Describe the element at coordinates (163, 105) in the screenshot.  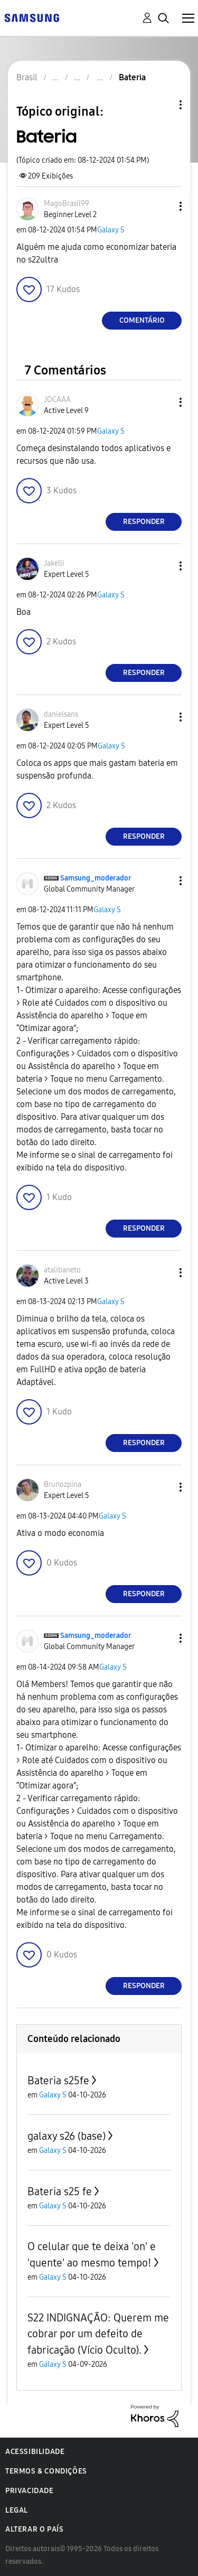
I see `Opções de tópico [button]` at that location.